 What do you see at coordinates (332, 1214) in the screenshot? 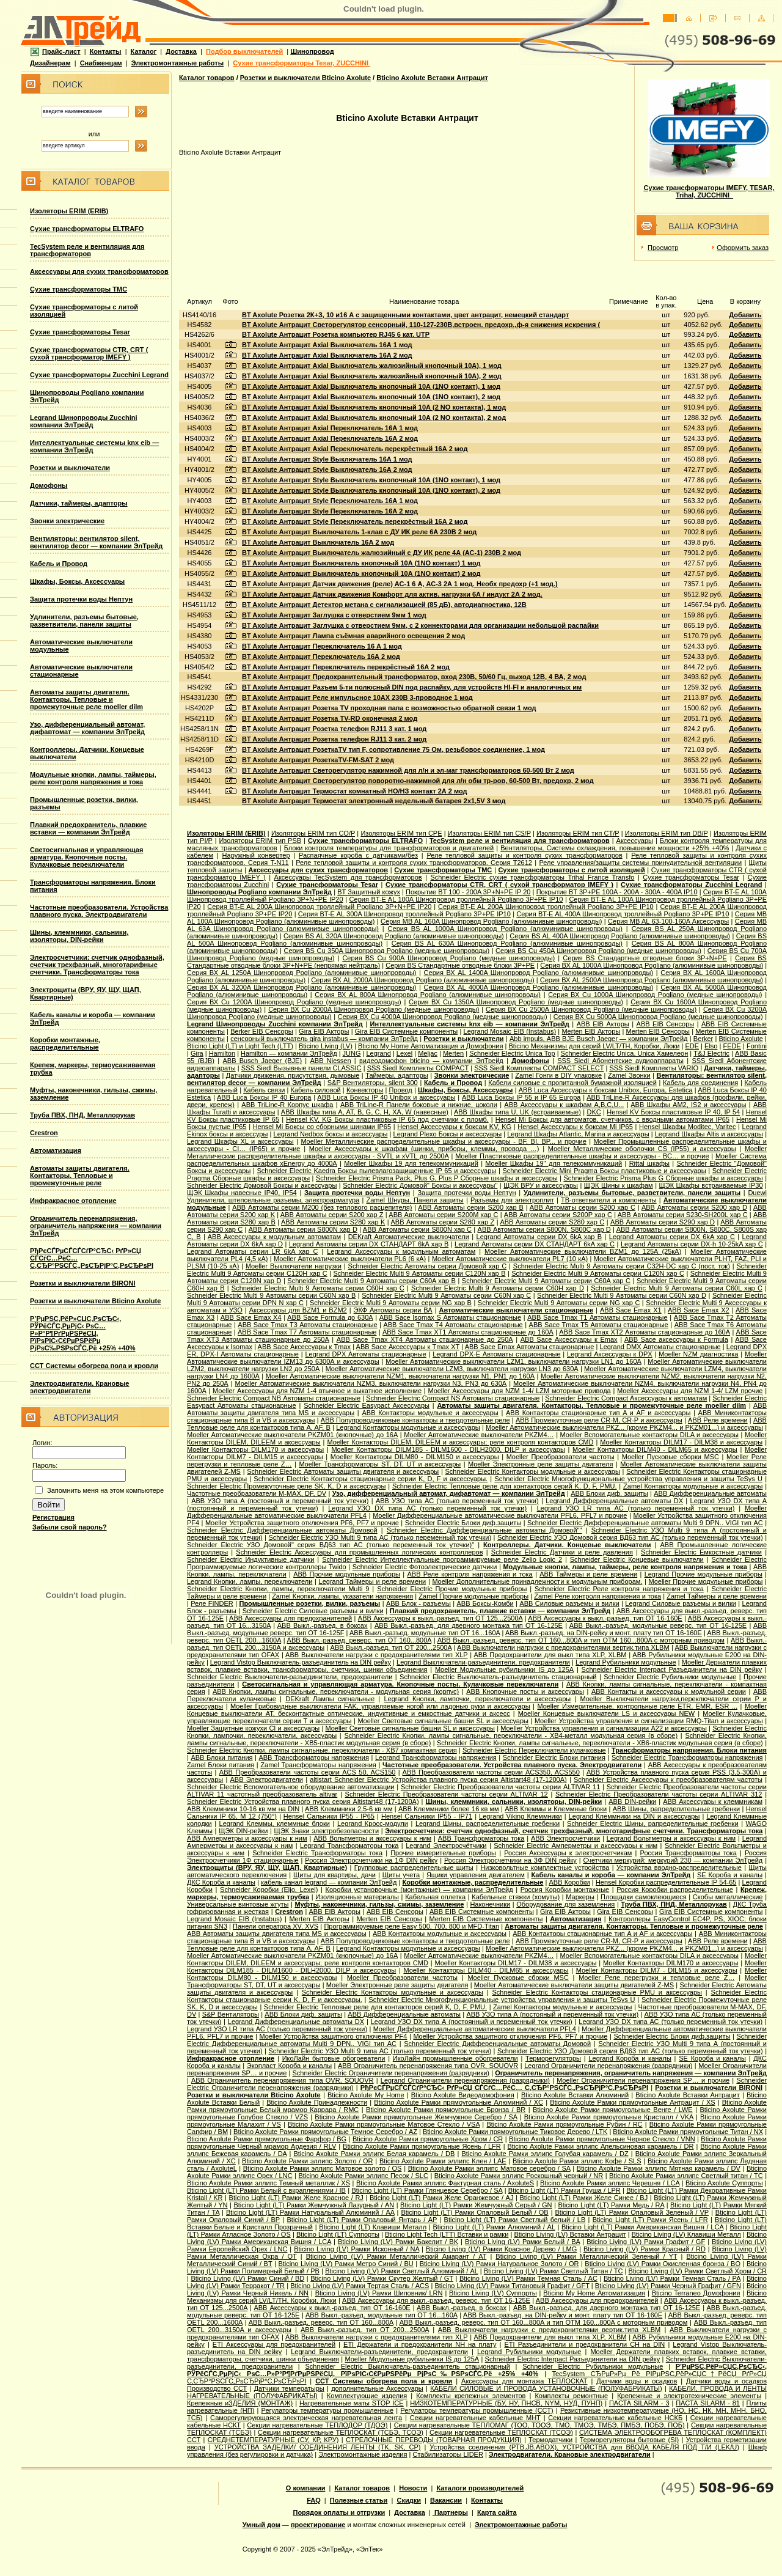
I see `ABB Автоматы серии S200 хар Z` at bounding box center [332, 1214].